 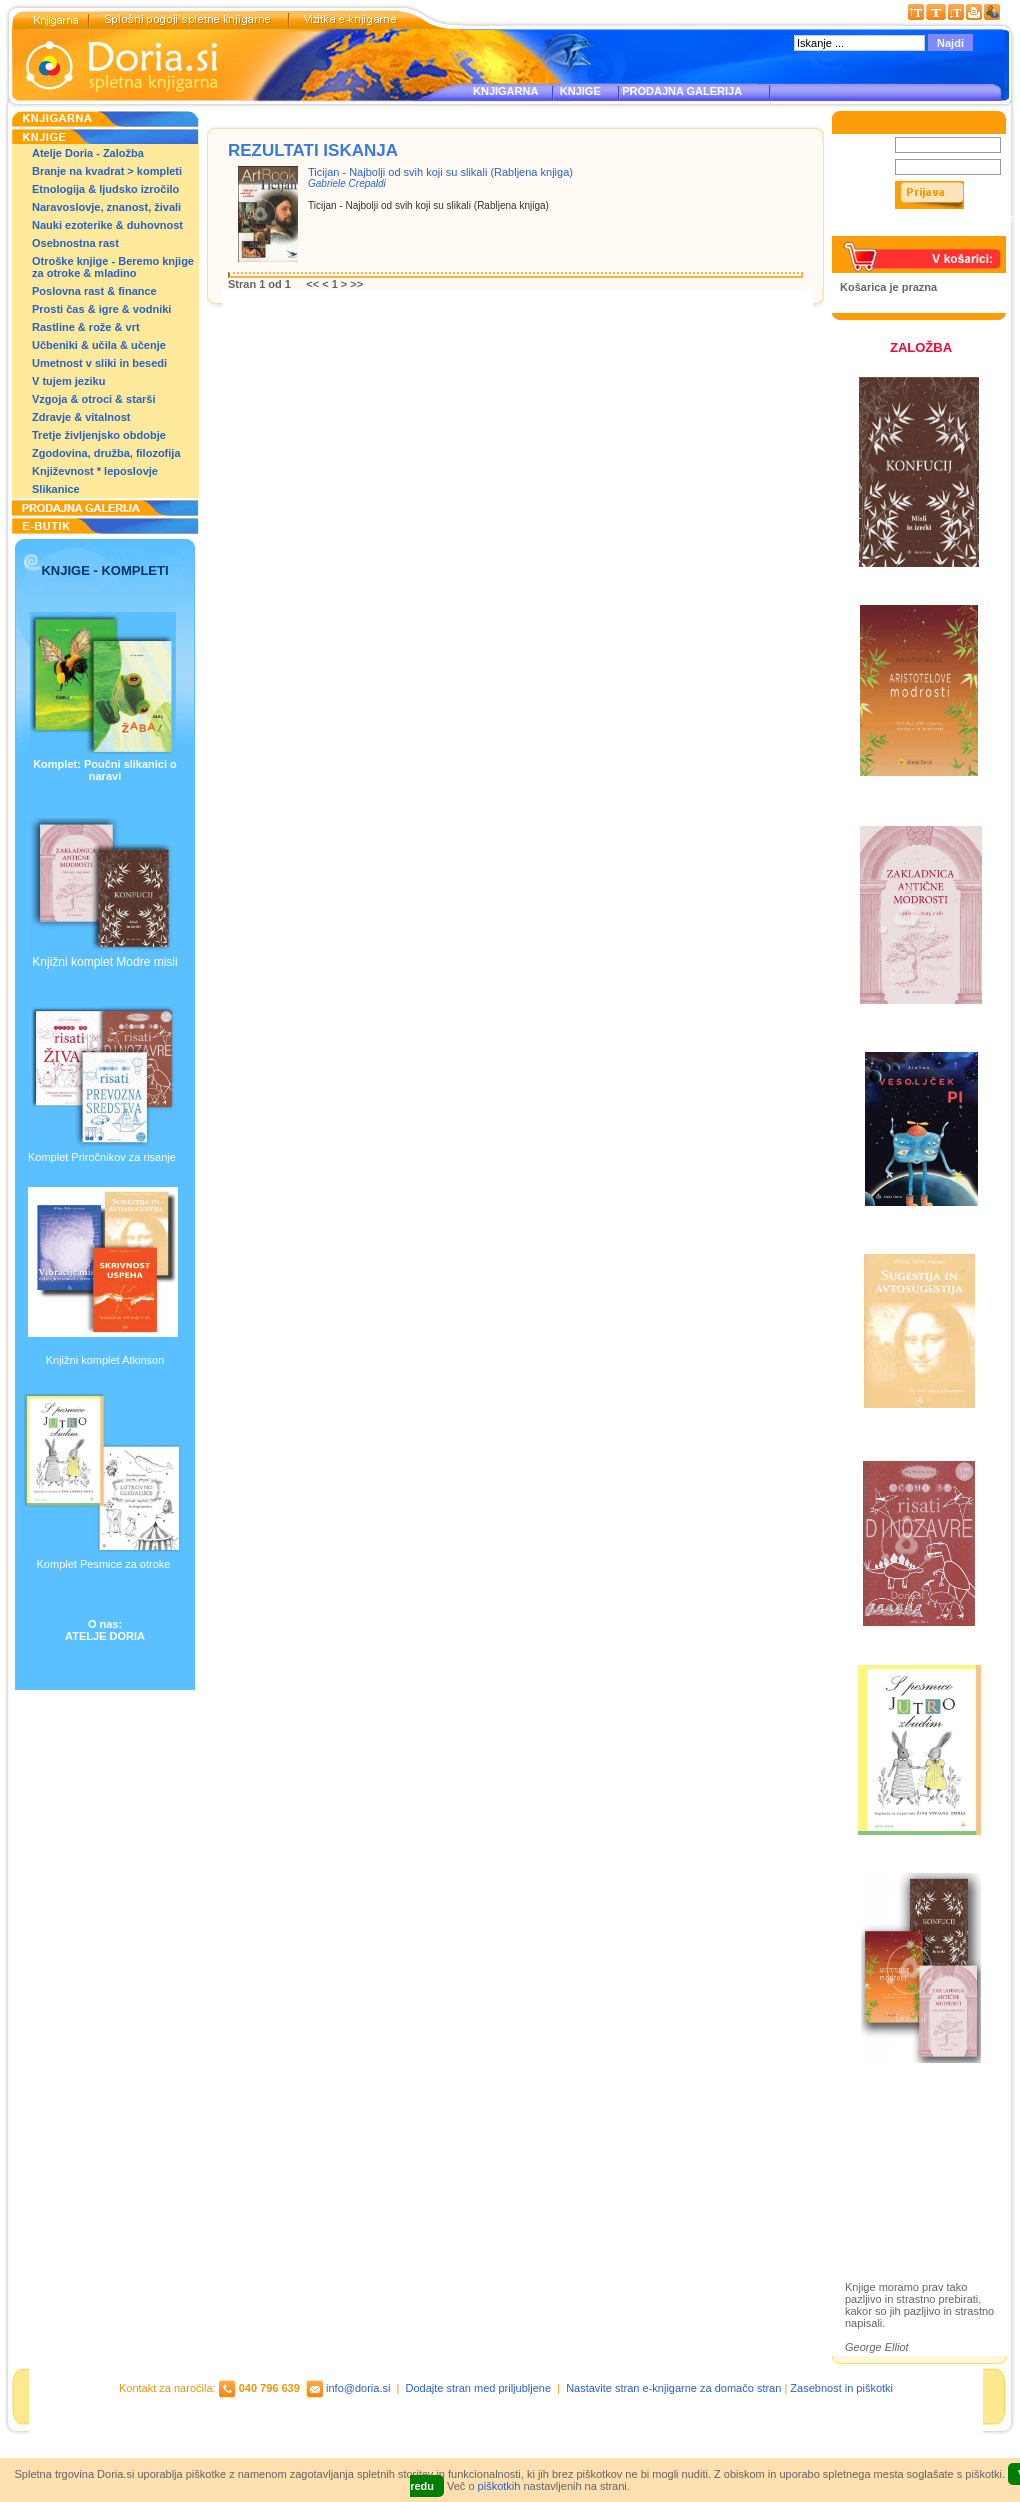 I want to click on V tujem jeziku, so click(x=68, y=381).